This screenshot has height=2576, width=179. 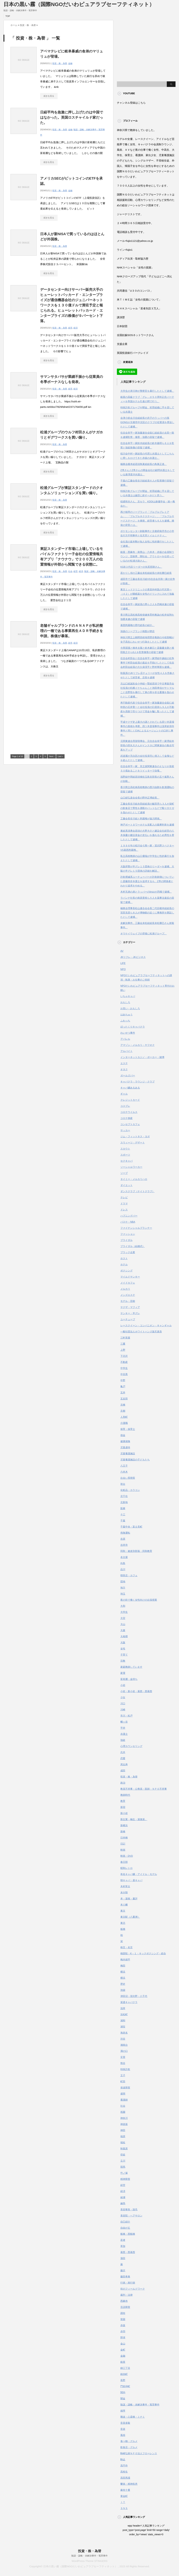 I want to click on ふわっち, so click(x=125, y=1020).